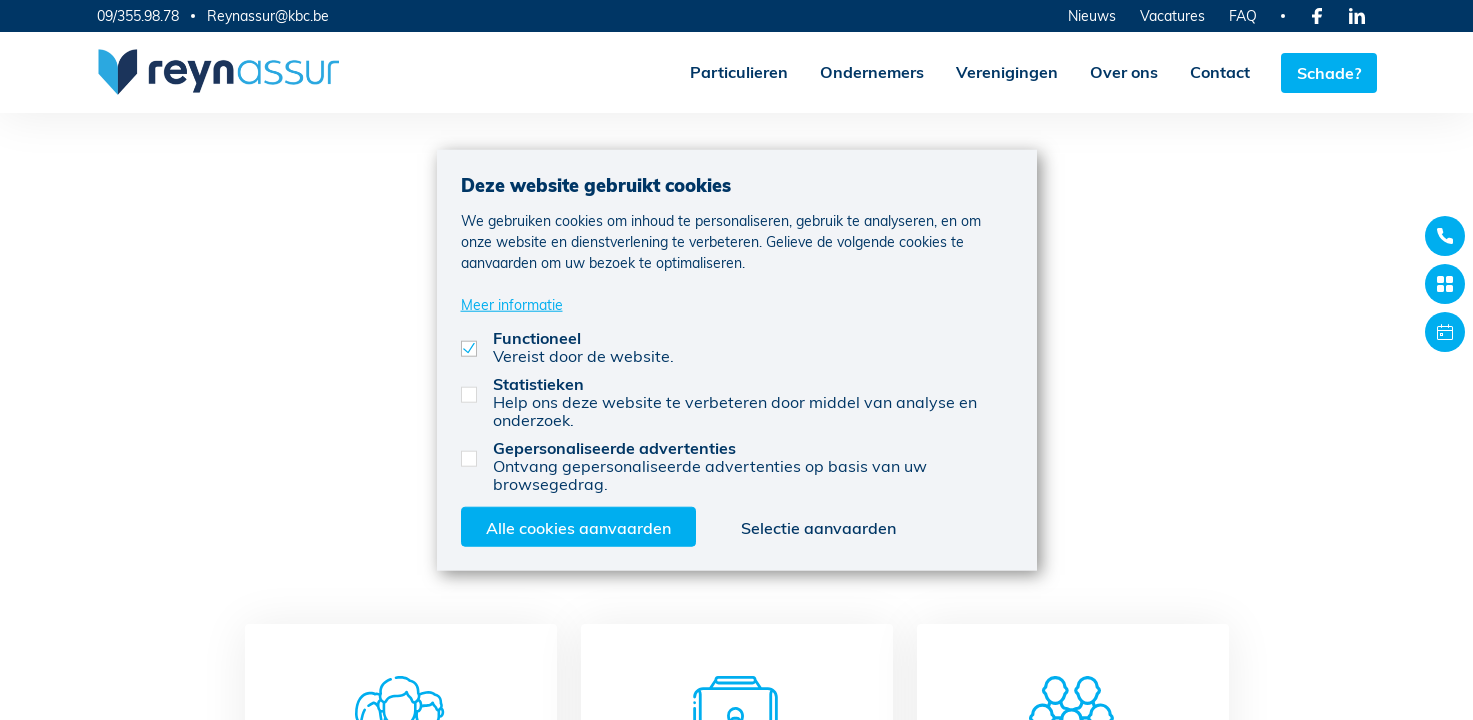 Image resolution: width=1473 pixels, height=720 pixels. Describe the element at coordinates (268, 16) in the screenshot. I see `Reynassur@kbc.be` at that location.